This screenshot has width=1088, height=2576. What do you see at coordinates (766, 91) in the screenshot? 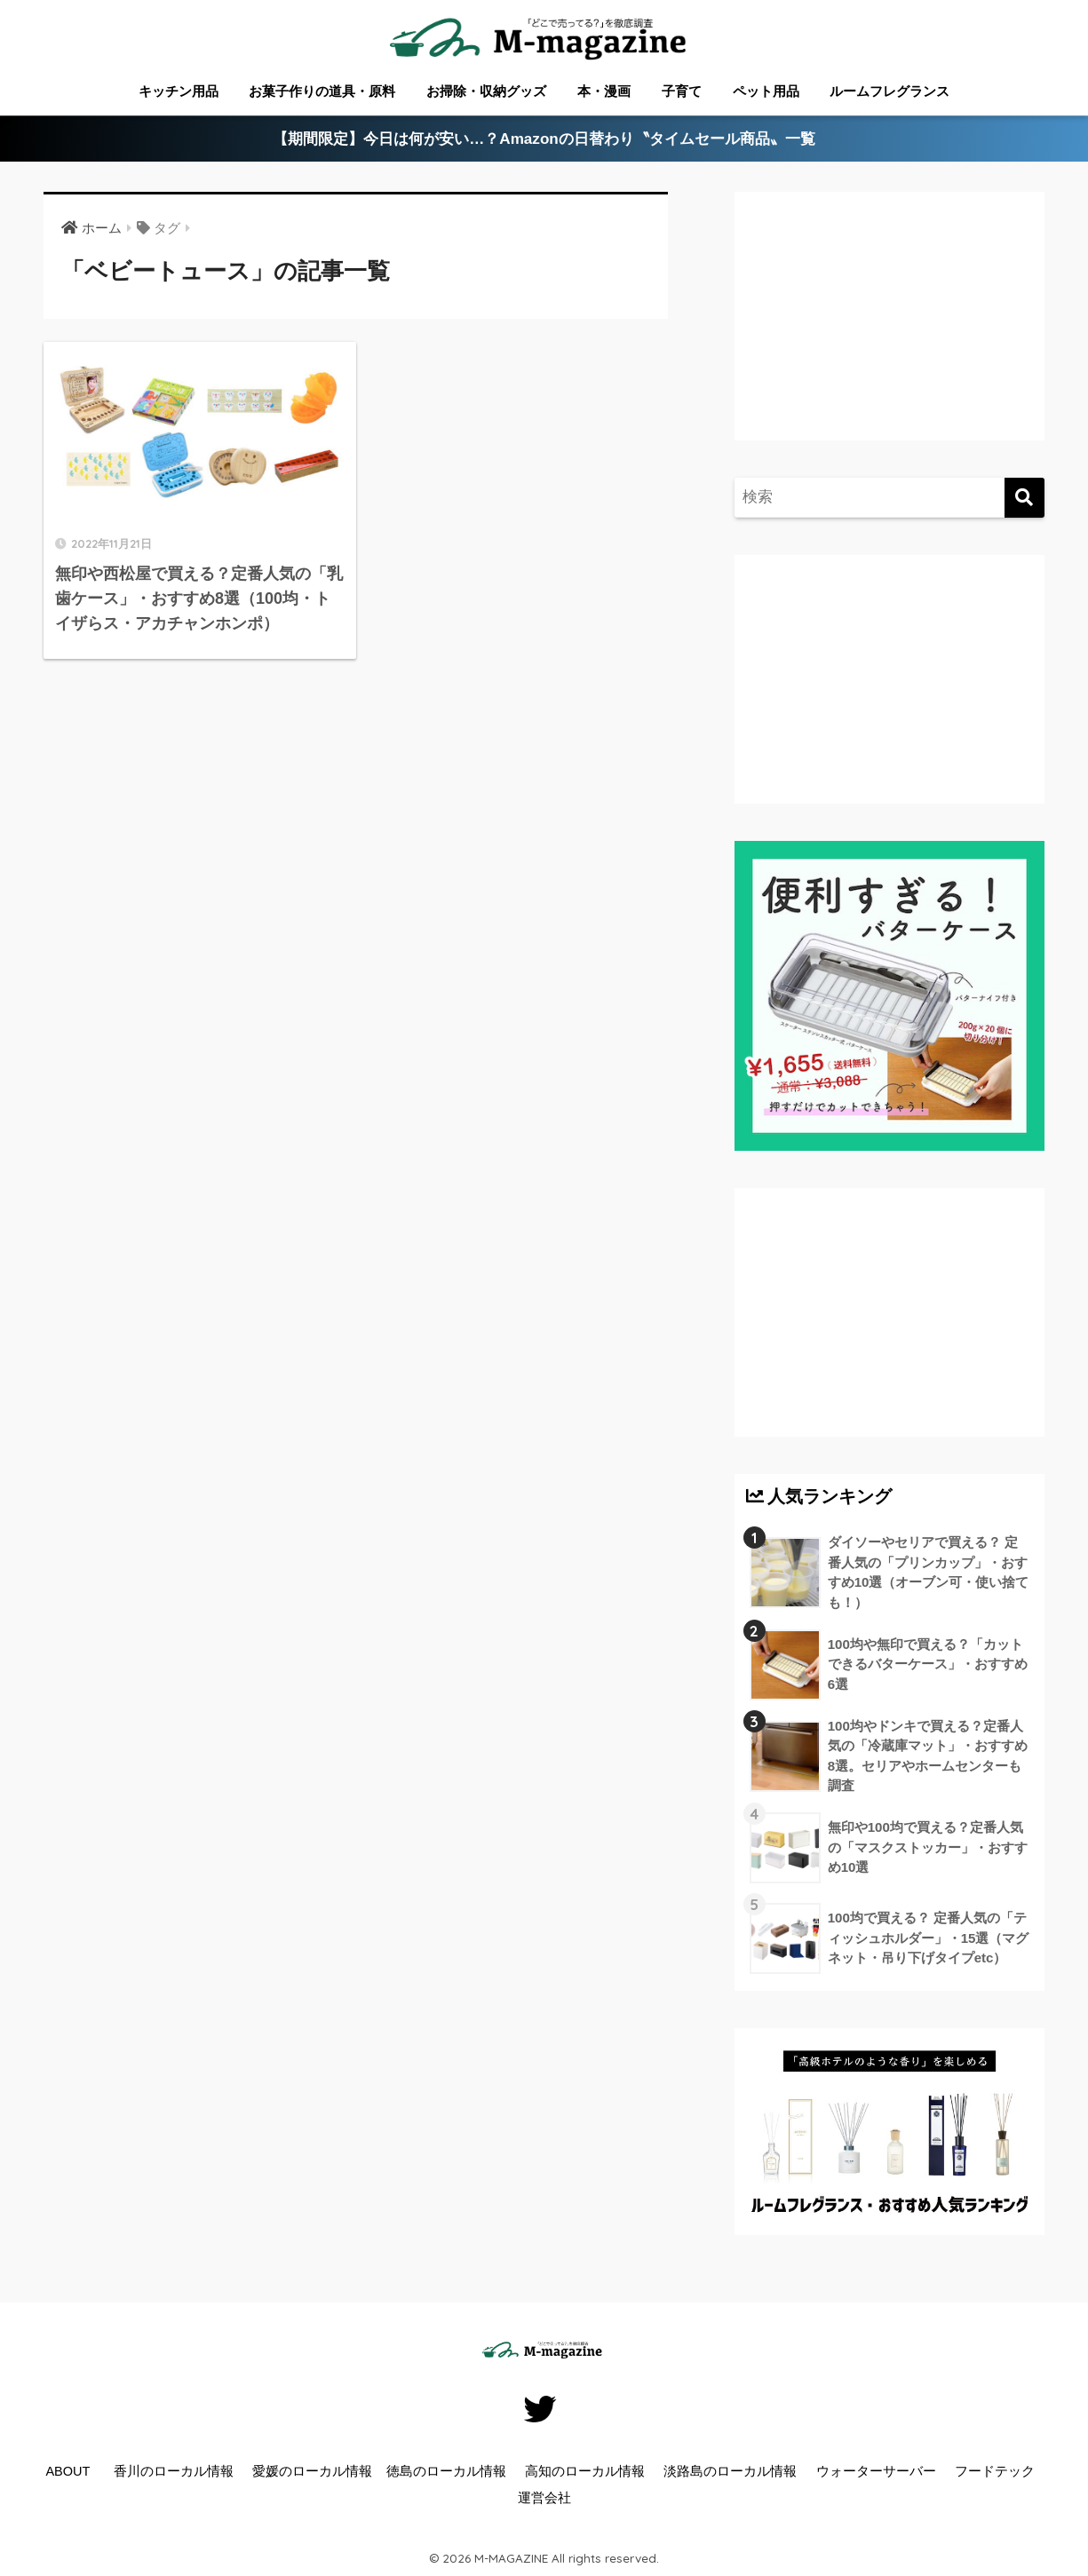
I see `ペット用品` at bounding box center [766, 91].